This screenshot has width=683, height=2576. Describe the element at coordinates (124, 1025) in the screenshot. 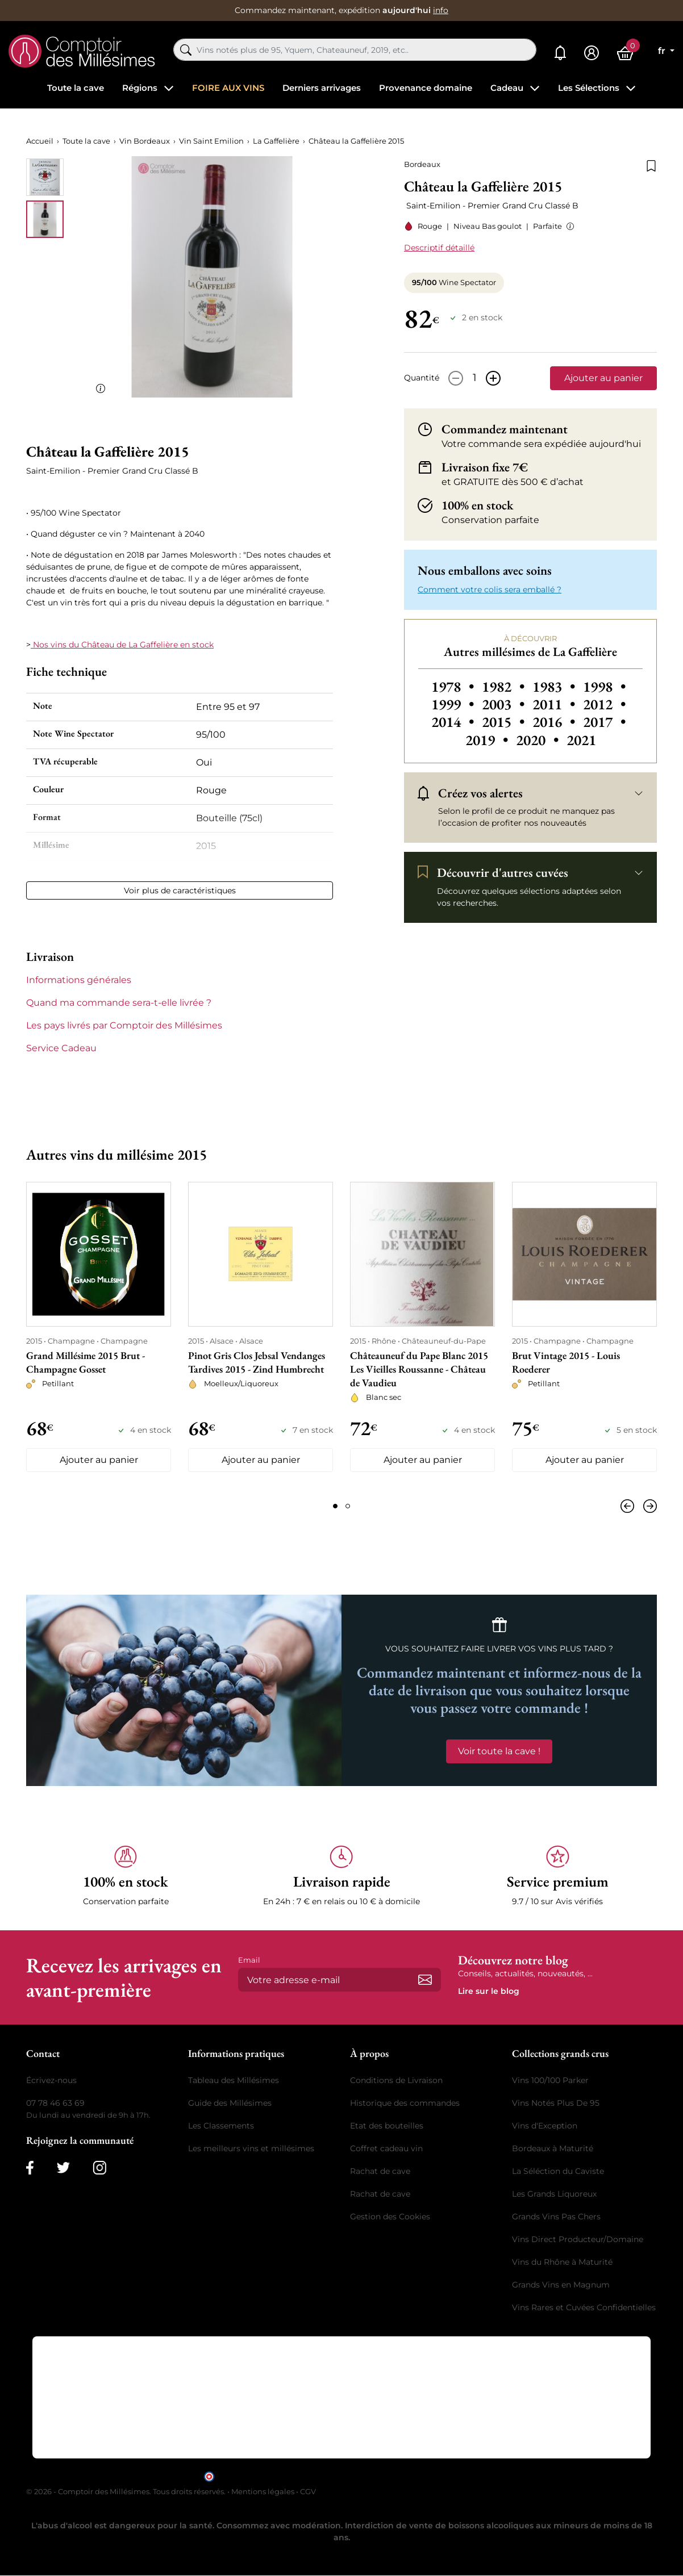

I see `Les pays livrés par Comptoir des Millésimes [button]` at that location.